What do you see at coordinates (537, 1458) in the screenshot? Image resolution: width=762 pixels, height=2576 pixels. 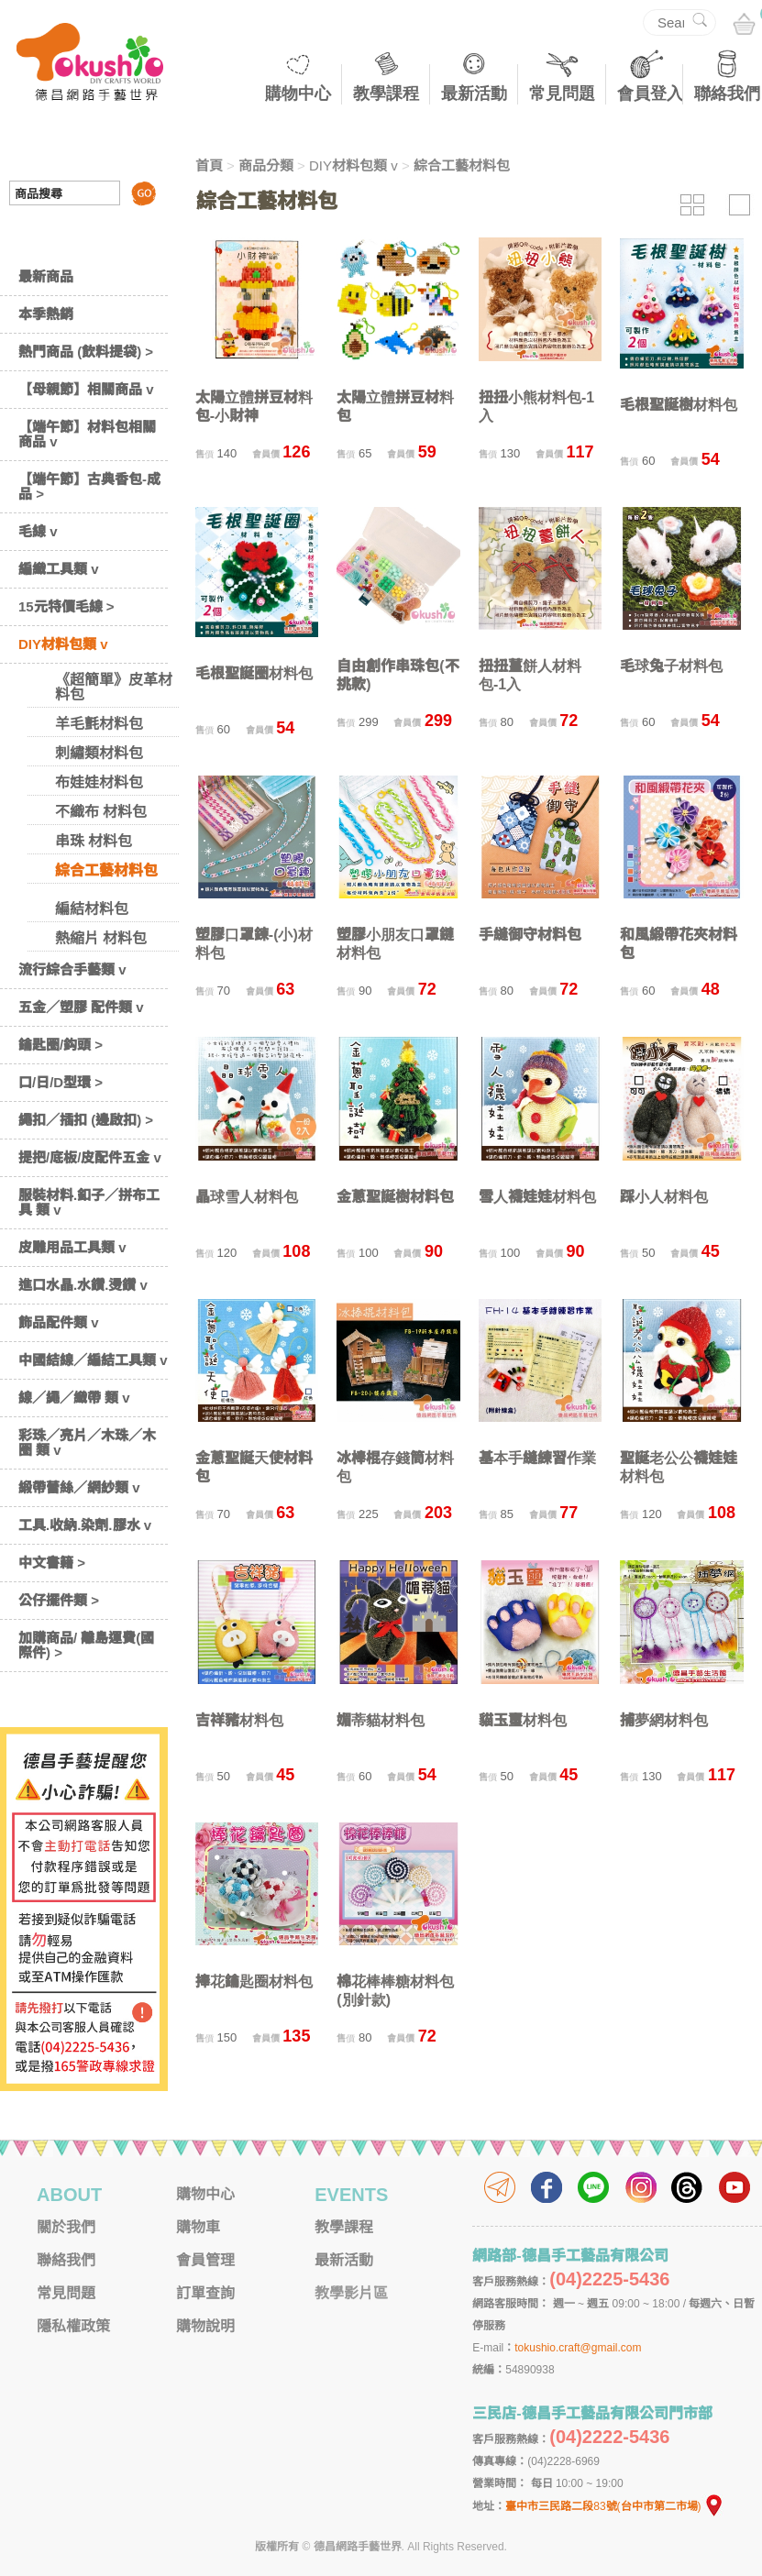 I see `基本手縫練習作業` at bounding box center [537, 1458].